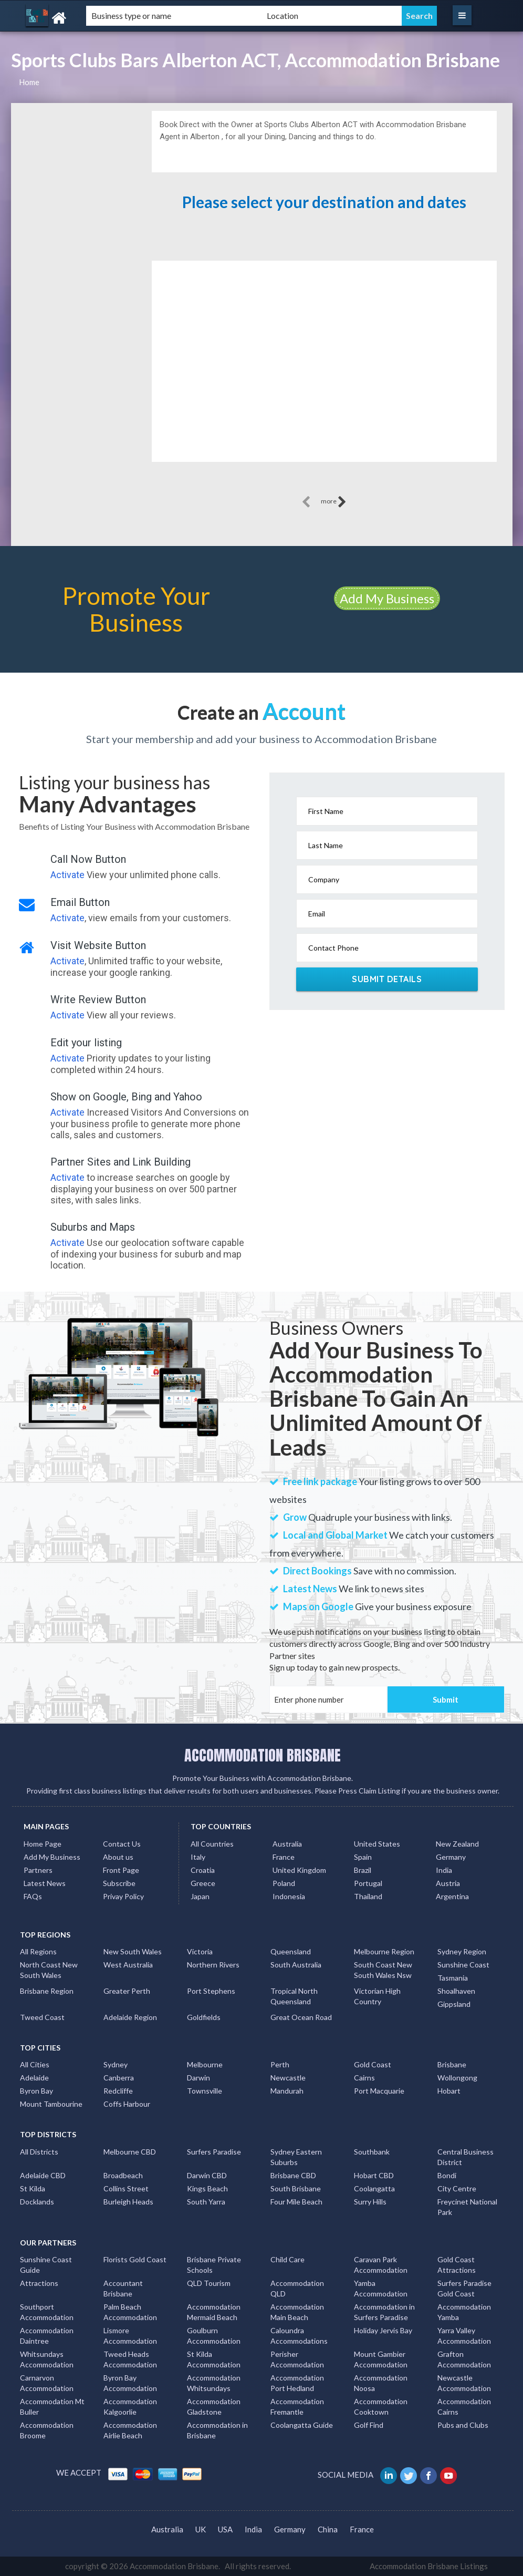 The width and height of the screenshot is (523, 2576). What do you see at coordinates (225, 2529) in the screenshot?
I see `USA` at bounding box center [225, 2529].